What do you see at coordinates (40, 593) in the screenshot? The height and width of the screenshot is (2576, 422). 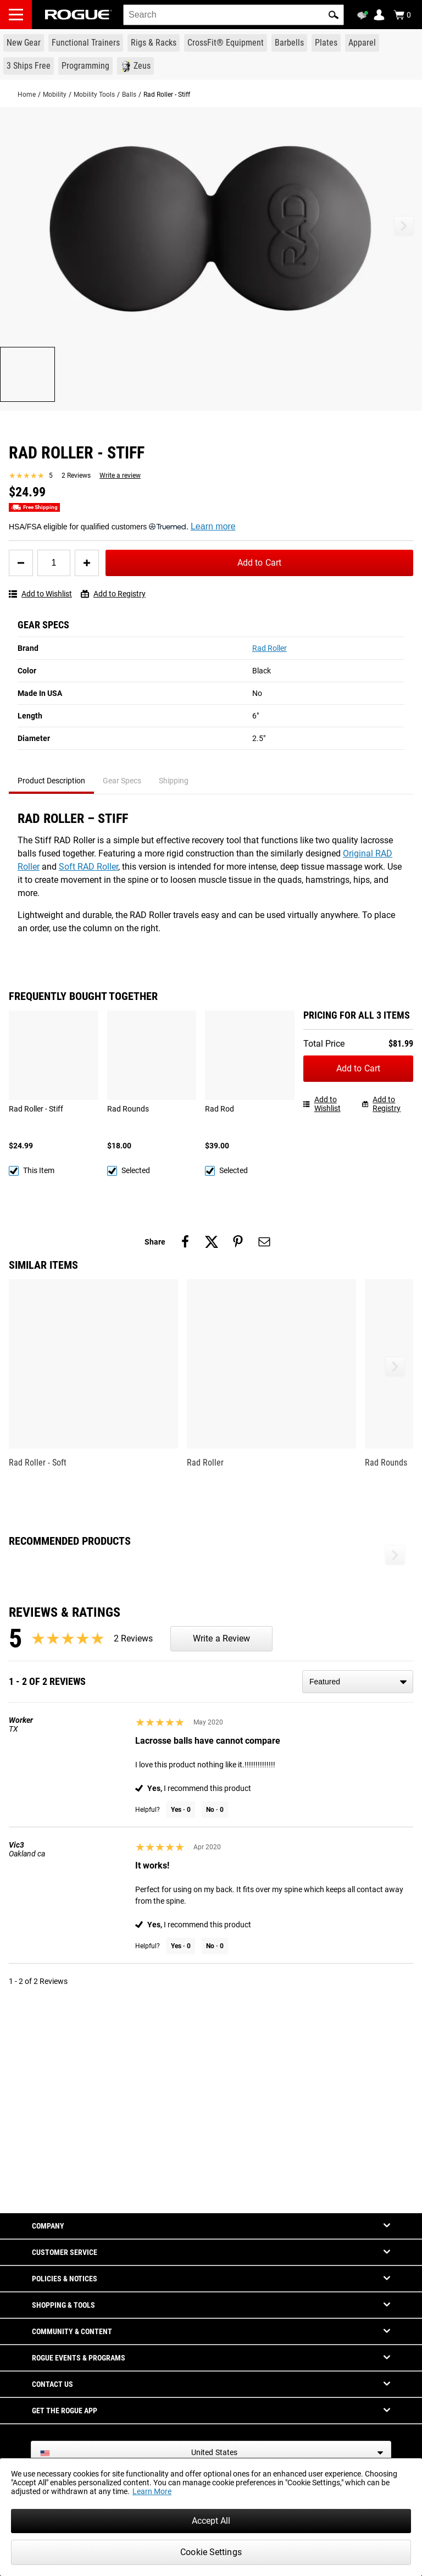 I see `Add to Wishlist` at bounding box center [40, 593].